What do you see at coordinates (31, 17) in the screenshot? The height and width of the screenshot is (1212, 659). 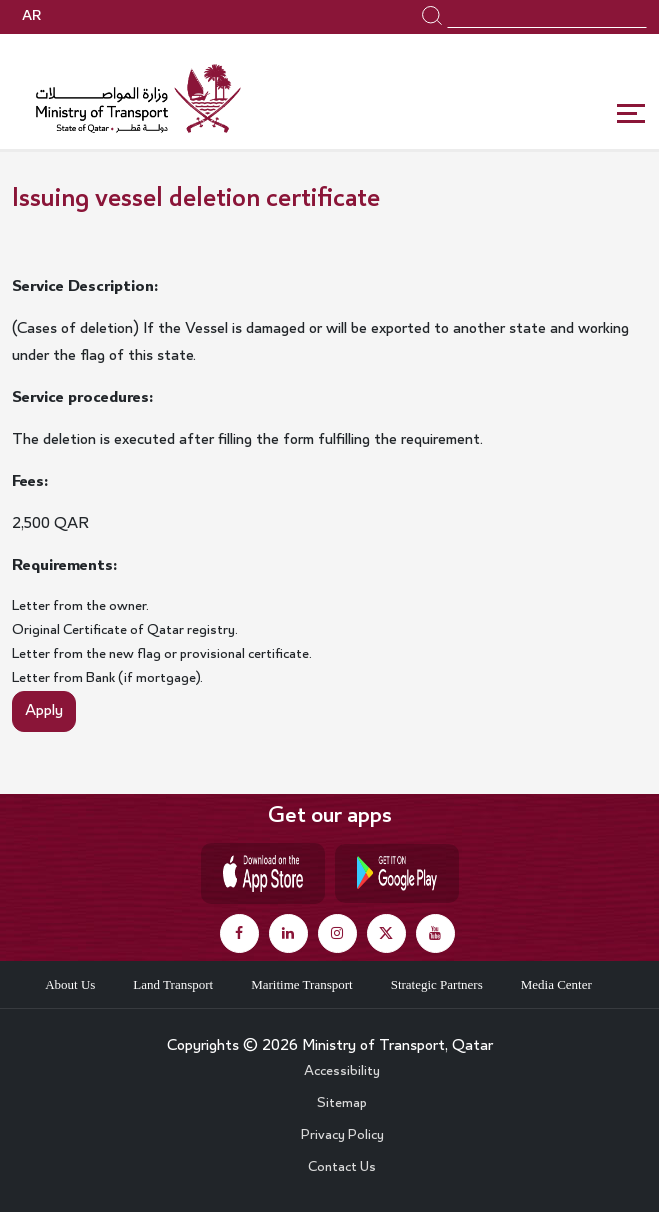 I see `AR` at bounding box center [31, 17].